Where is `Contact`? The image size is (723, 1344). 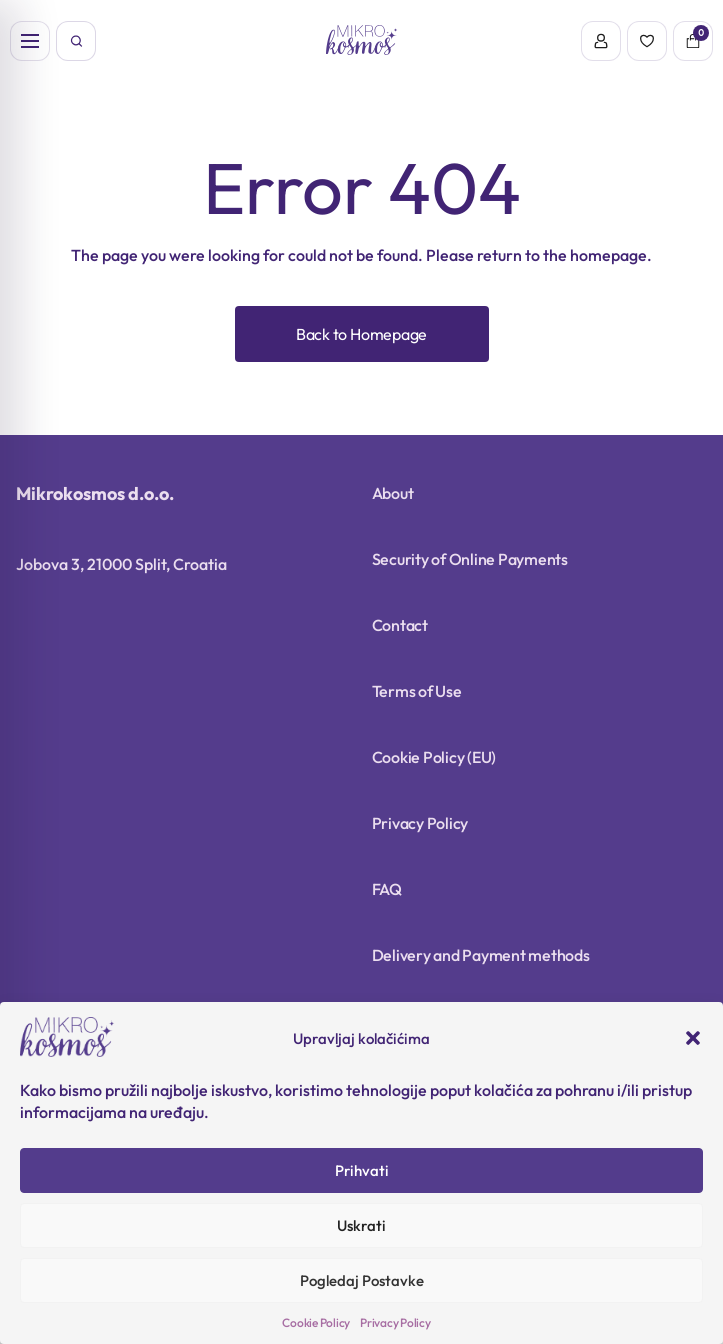 Contact is located at coordinates (400, 625).